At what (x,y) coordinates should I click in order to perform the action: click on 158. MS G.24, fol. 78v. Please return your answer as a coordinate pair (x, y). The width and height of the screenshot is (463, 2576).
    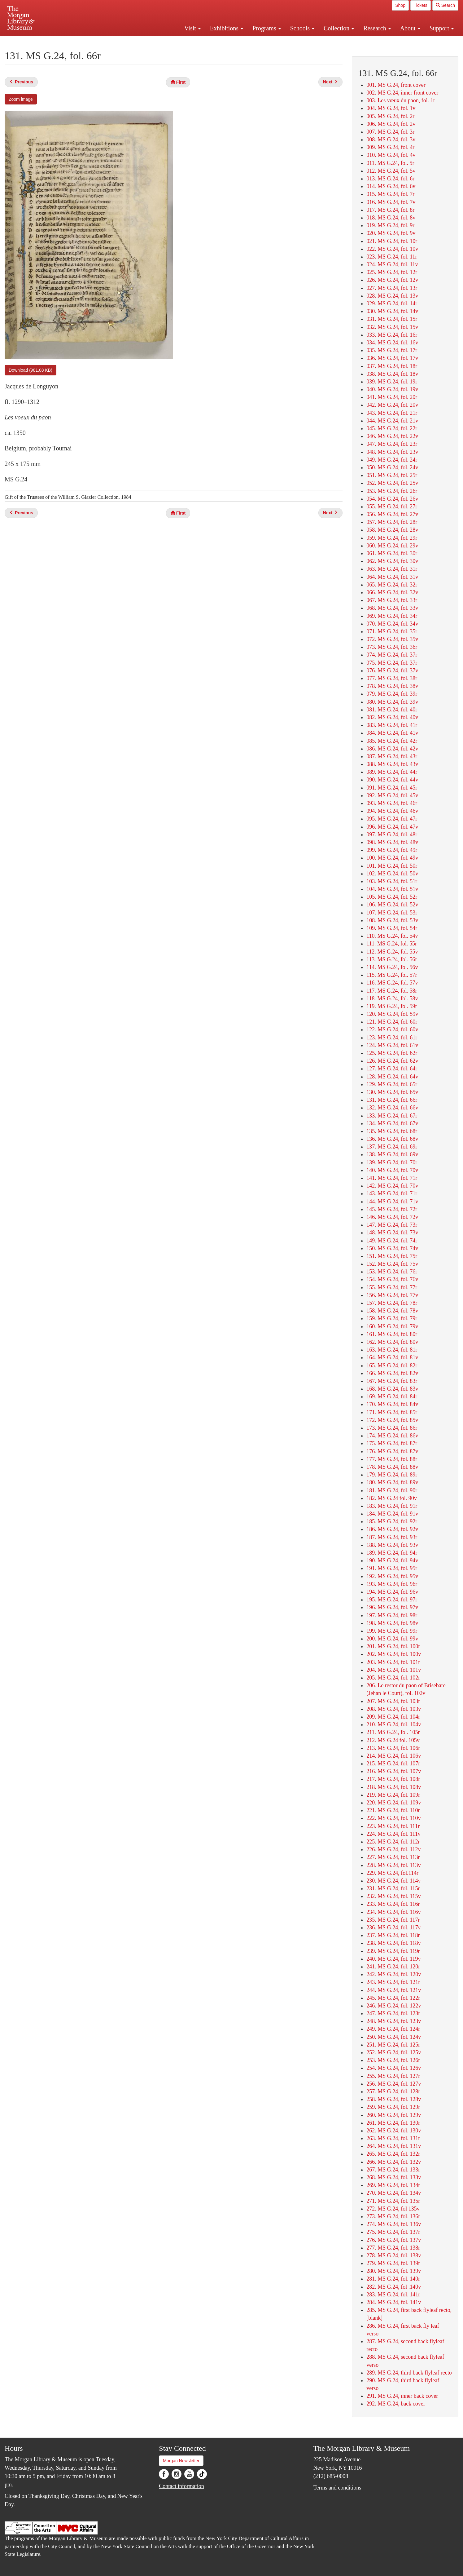
    Looking at the image, I should click on (392, 1311).